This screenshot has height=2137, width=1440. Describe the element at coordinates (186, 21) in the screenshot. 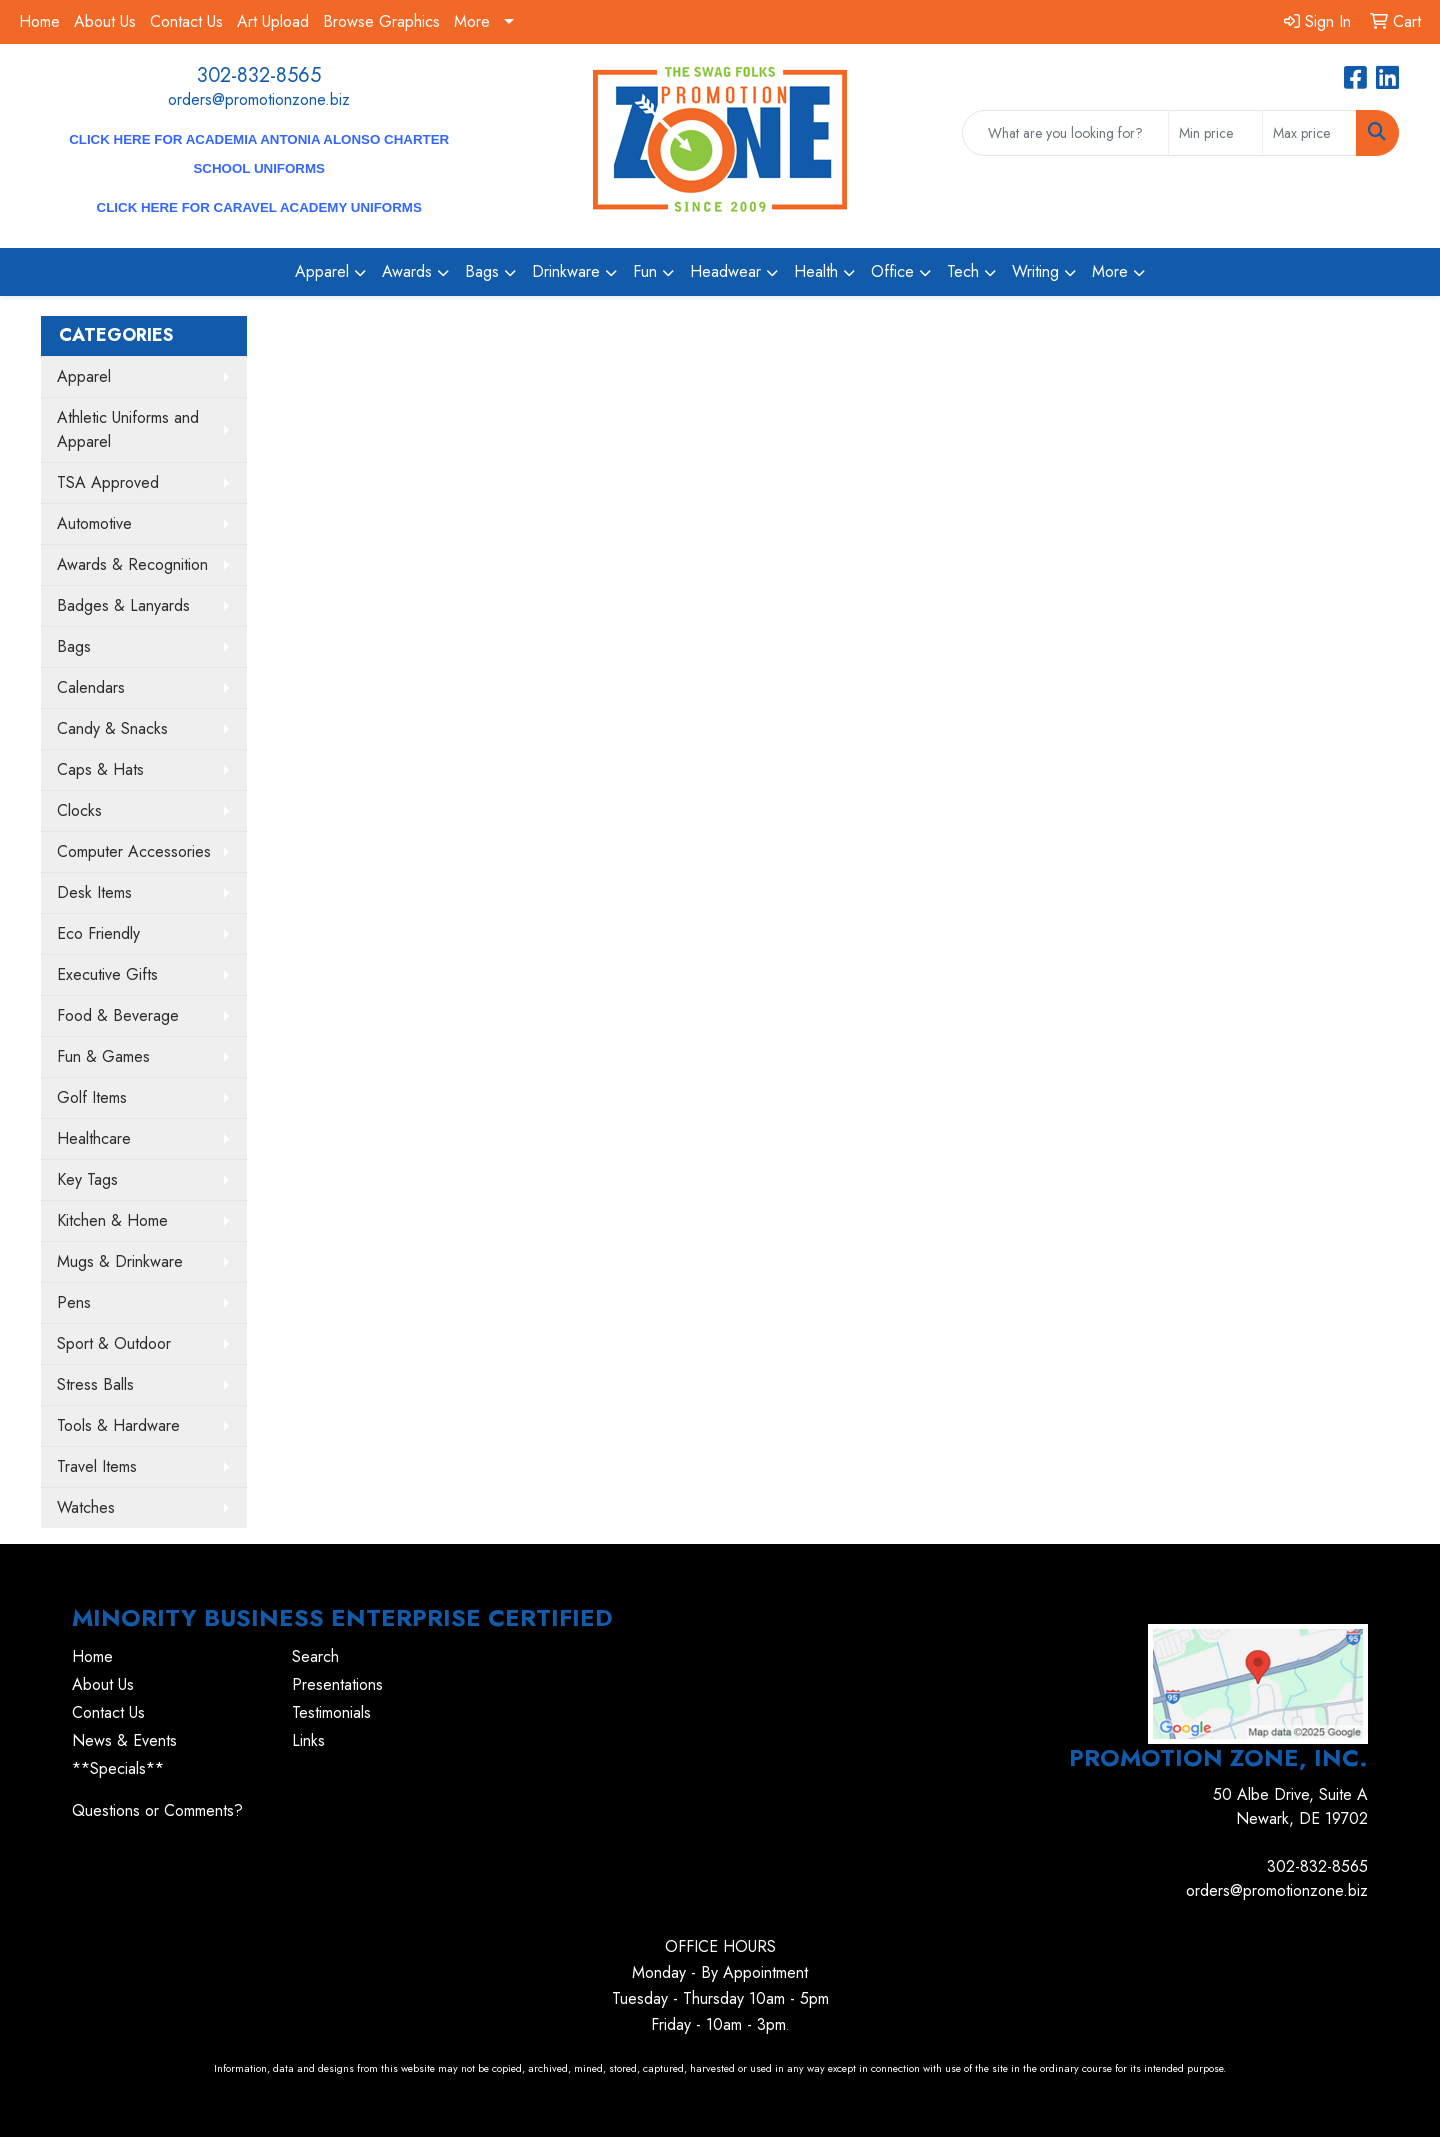

I see `Contact Us` at that location.